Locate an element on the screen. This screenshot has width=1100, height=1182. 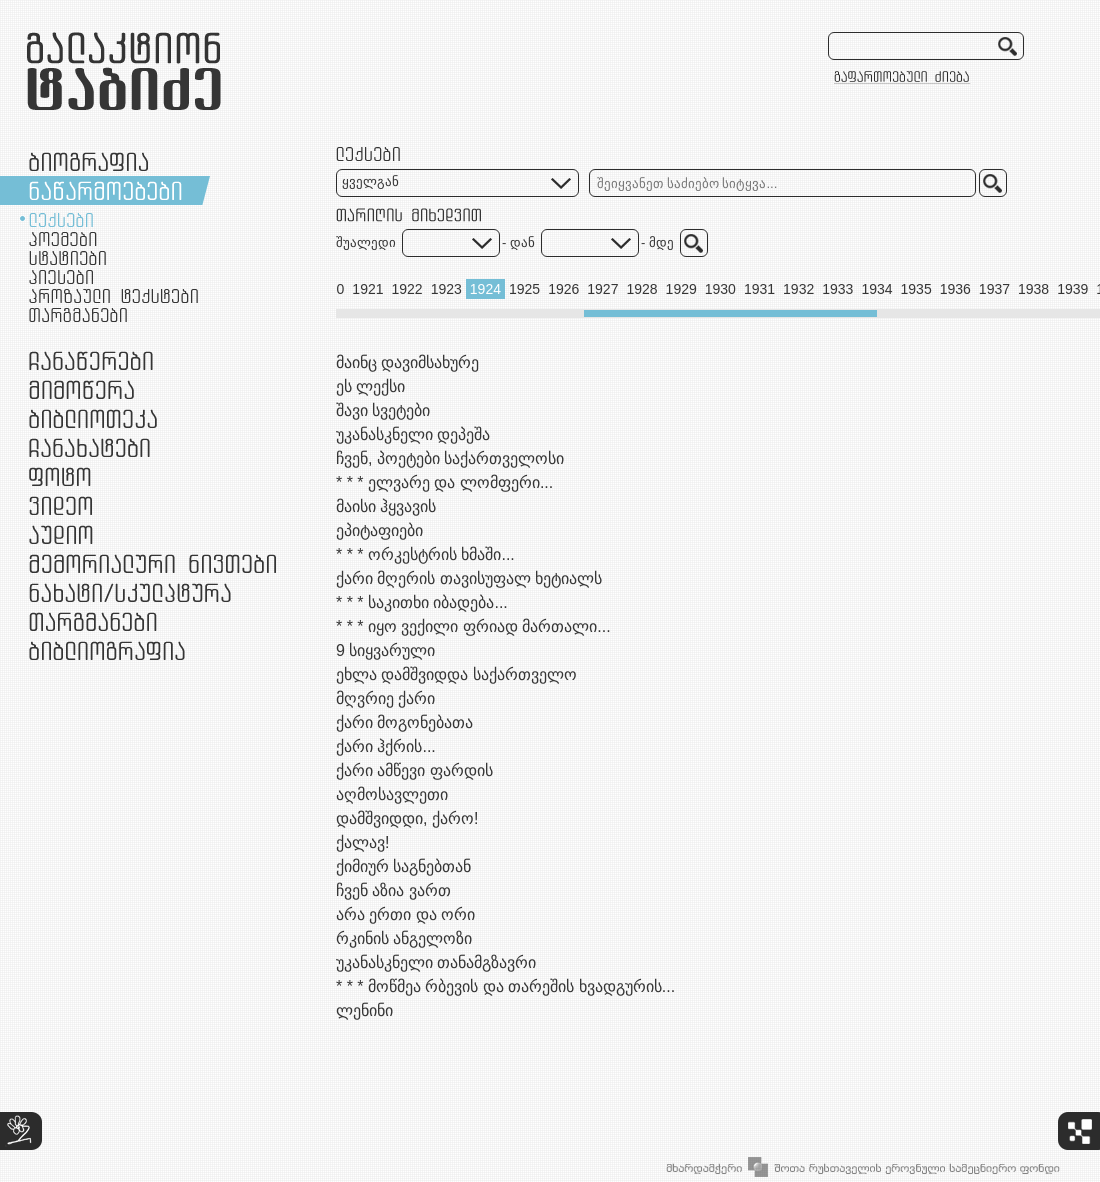
1926 is located at coordinates (563, 289).